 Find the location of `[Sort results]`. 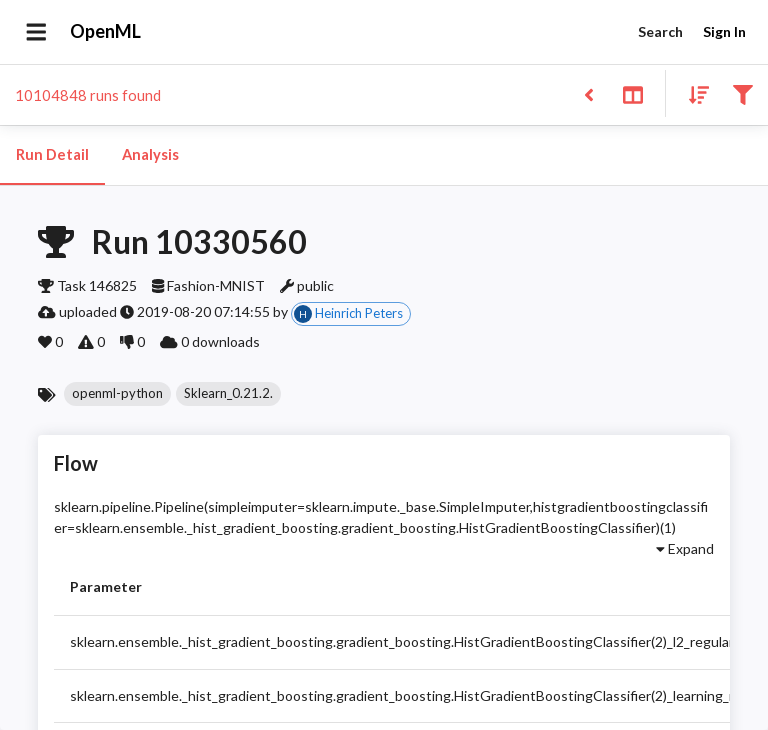

[Sort results] is located at coordinates (693, 93).